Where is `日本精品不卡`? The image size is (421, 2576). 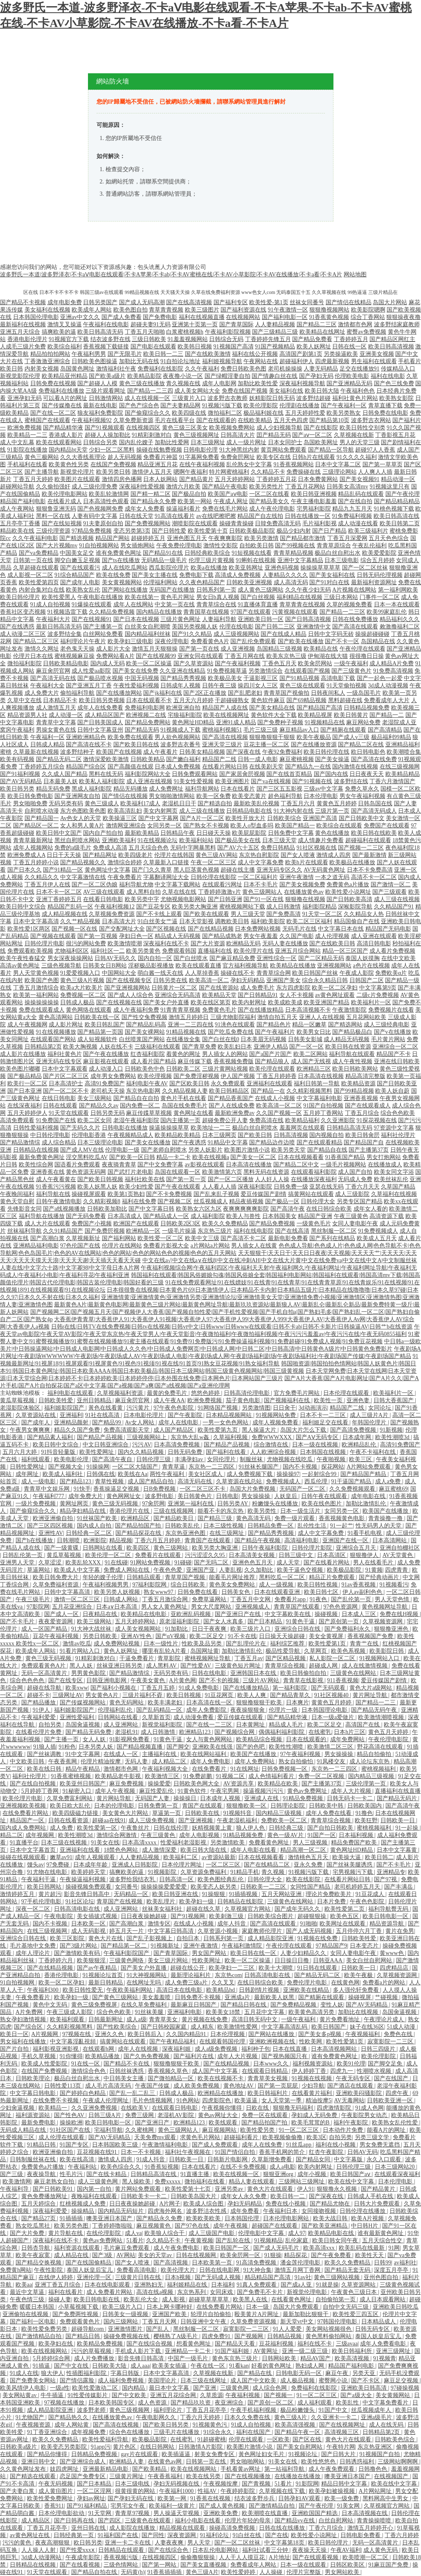
日本精品不卡 is located at coordinates (60, 700).